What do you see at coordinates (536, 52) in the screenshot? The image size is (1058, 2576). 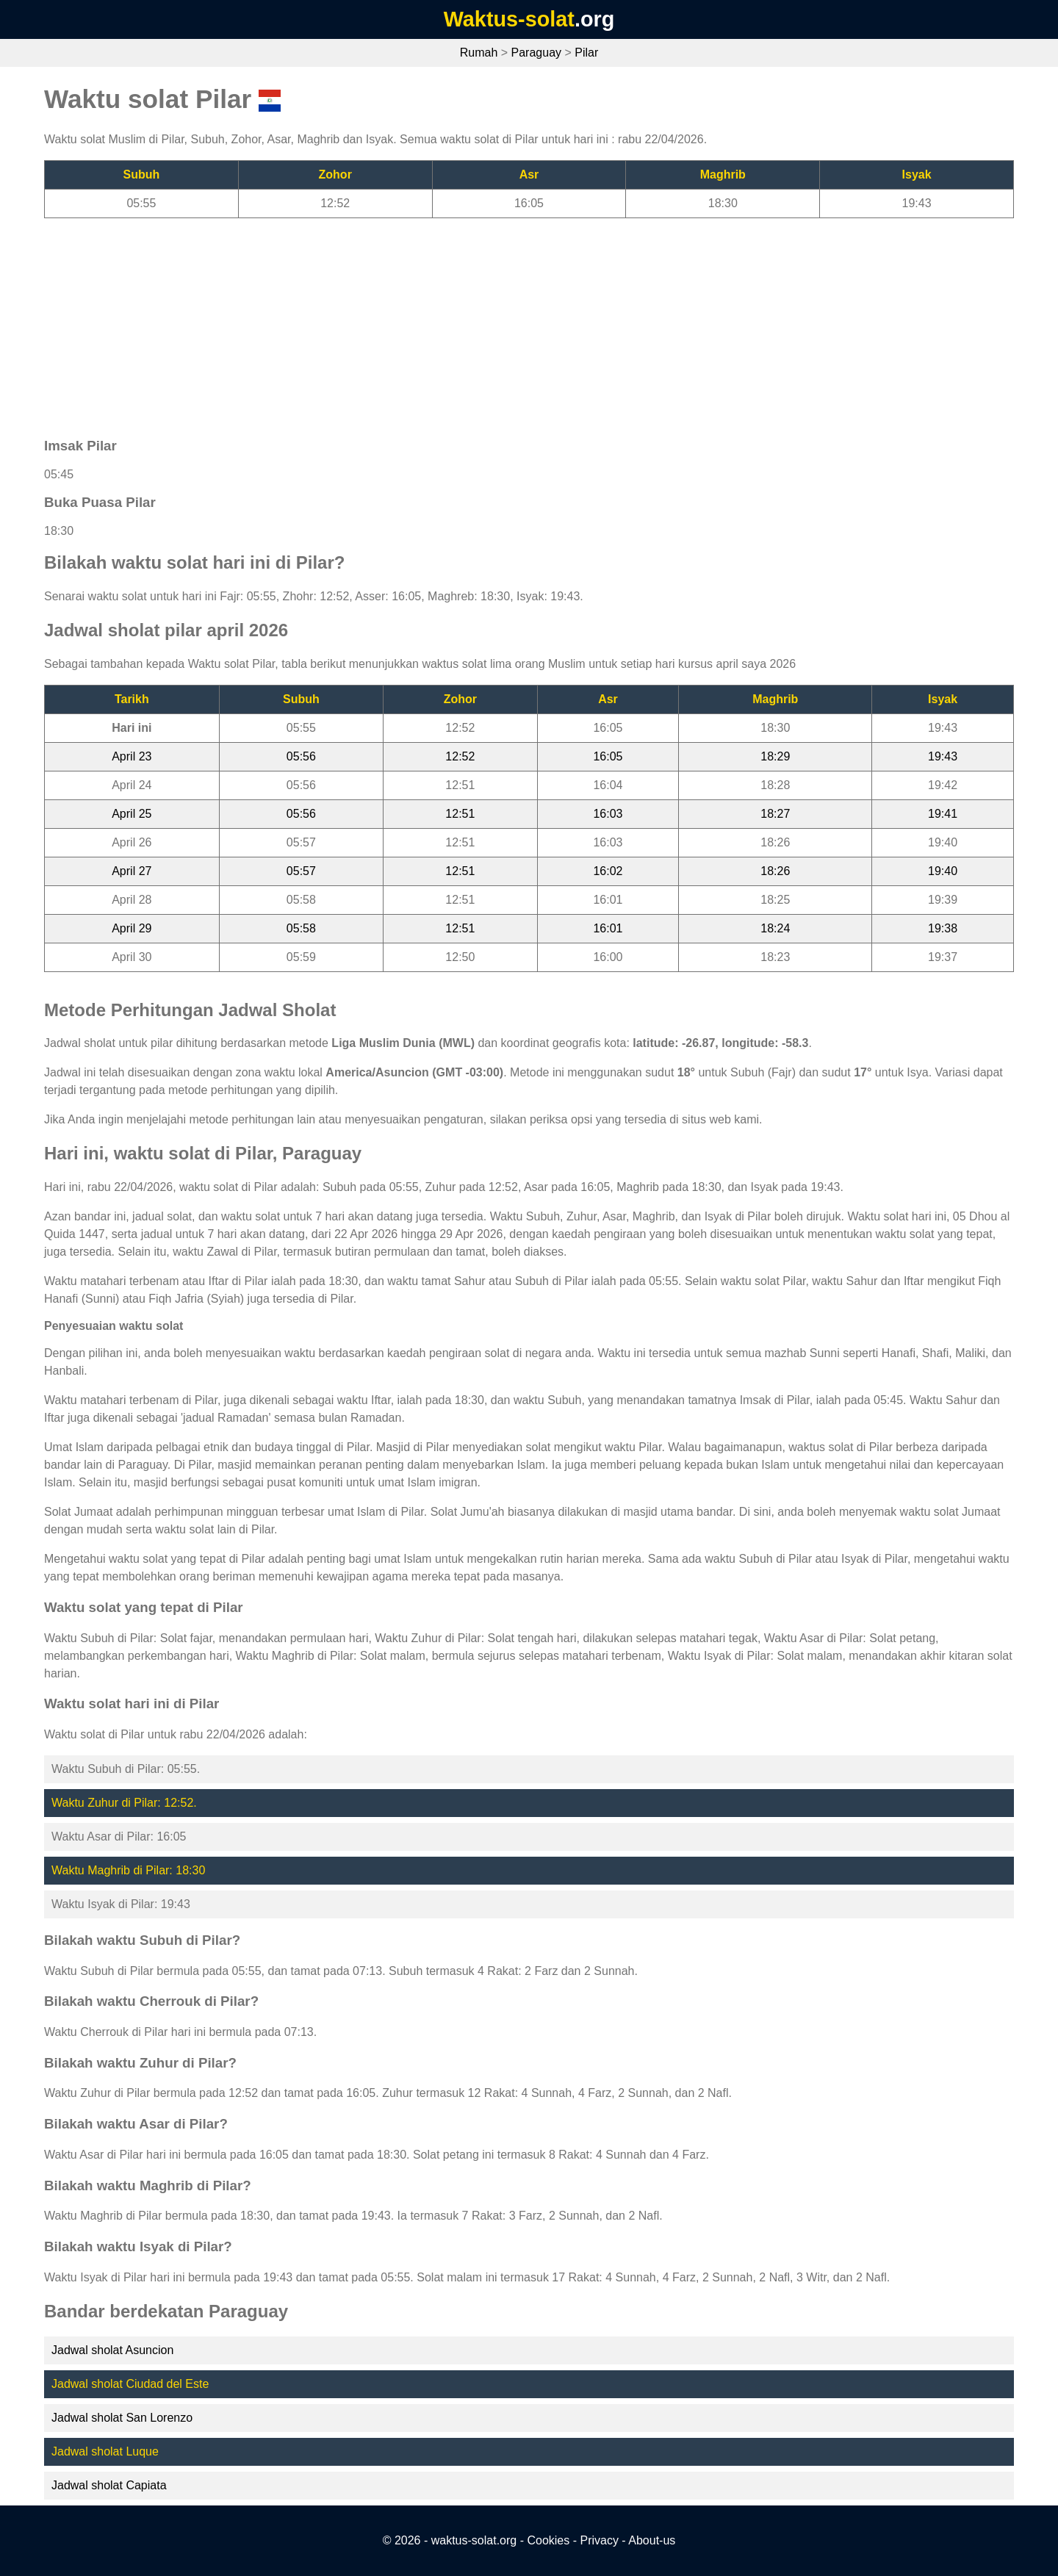 I see `Paraguay` at bounding box center [536, 52].